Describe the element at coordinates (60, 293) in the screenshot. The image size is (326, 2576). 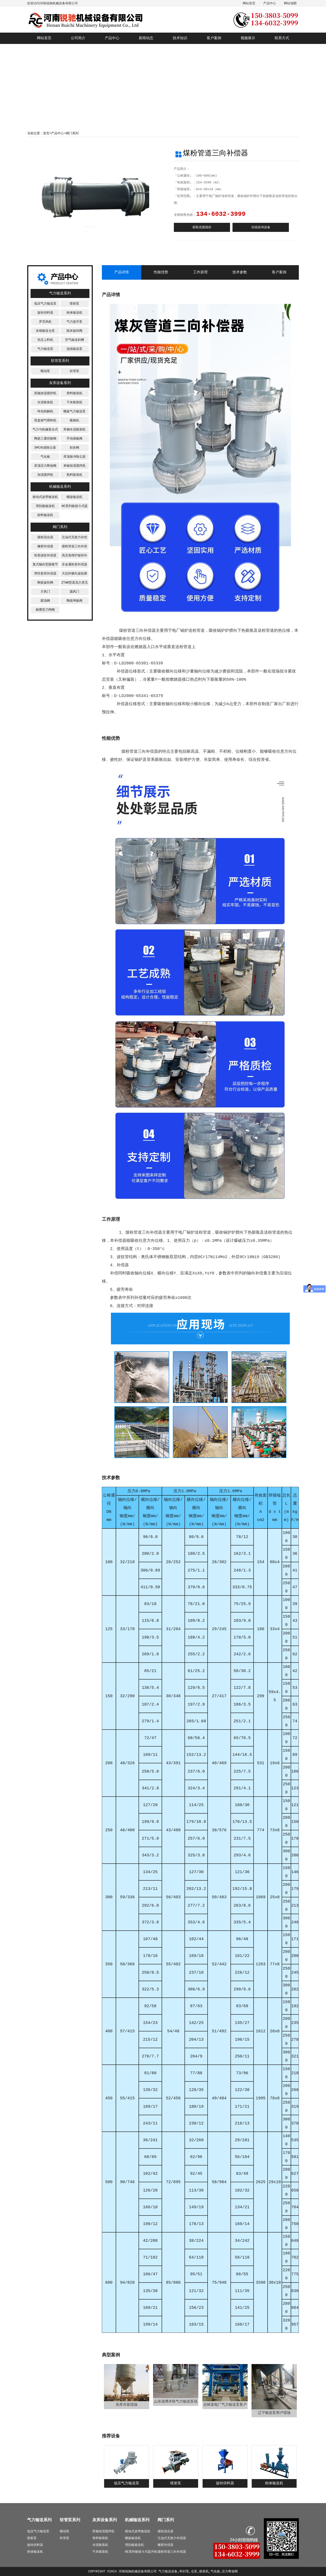
I see `气力输送系列` at that location.